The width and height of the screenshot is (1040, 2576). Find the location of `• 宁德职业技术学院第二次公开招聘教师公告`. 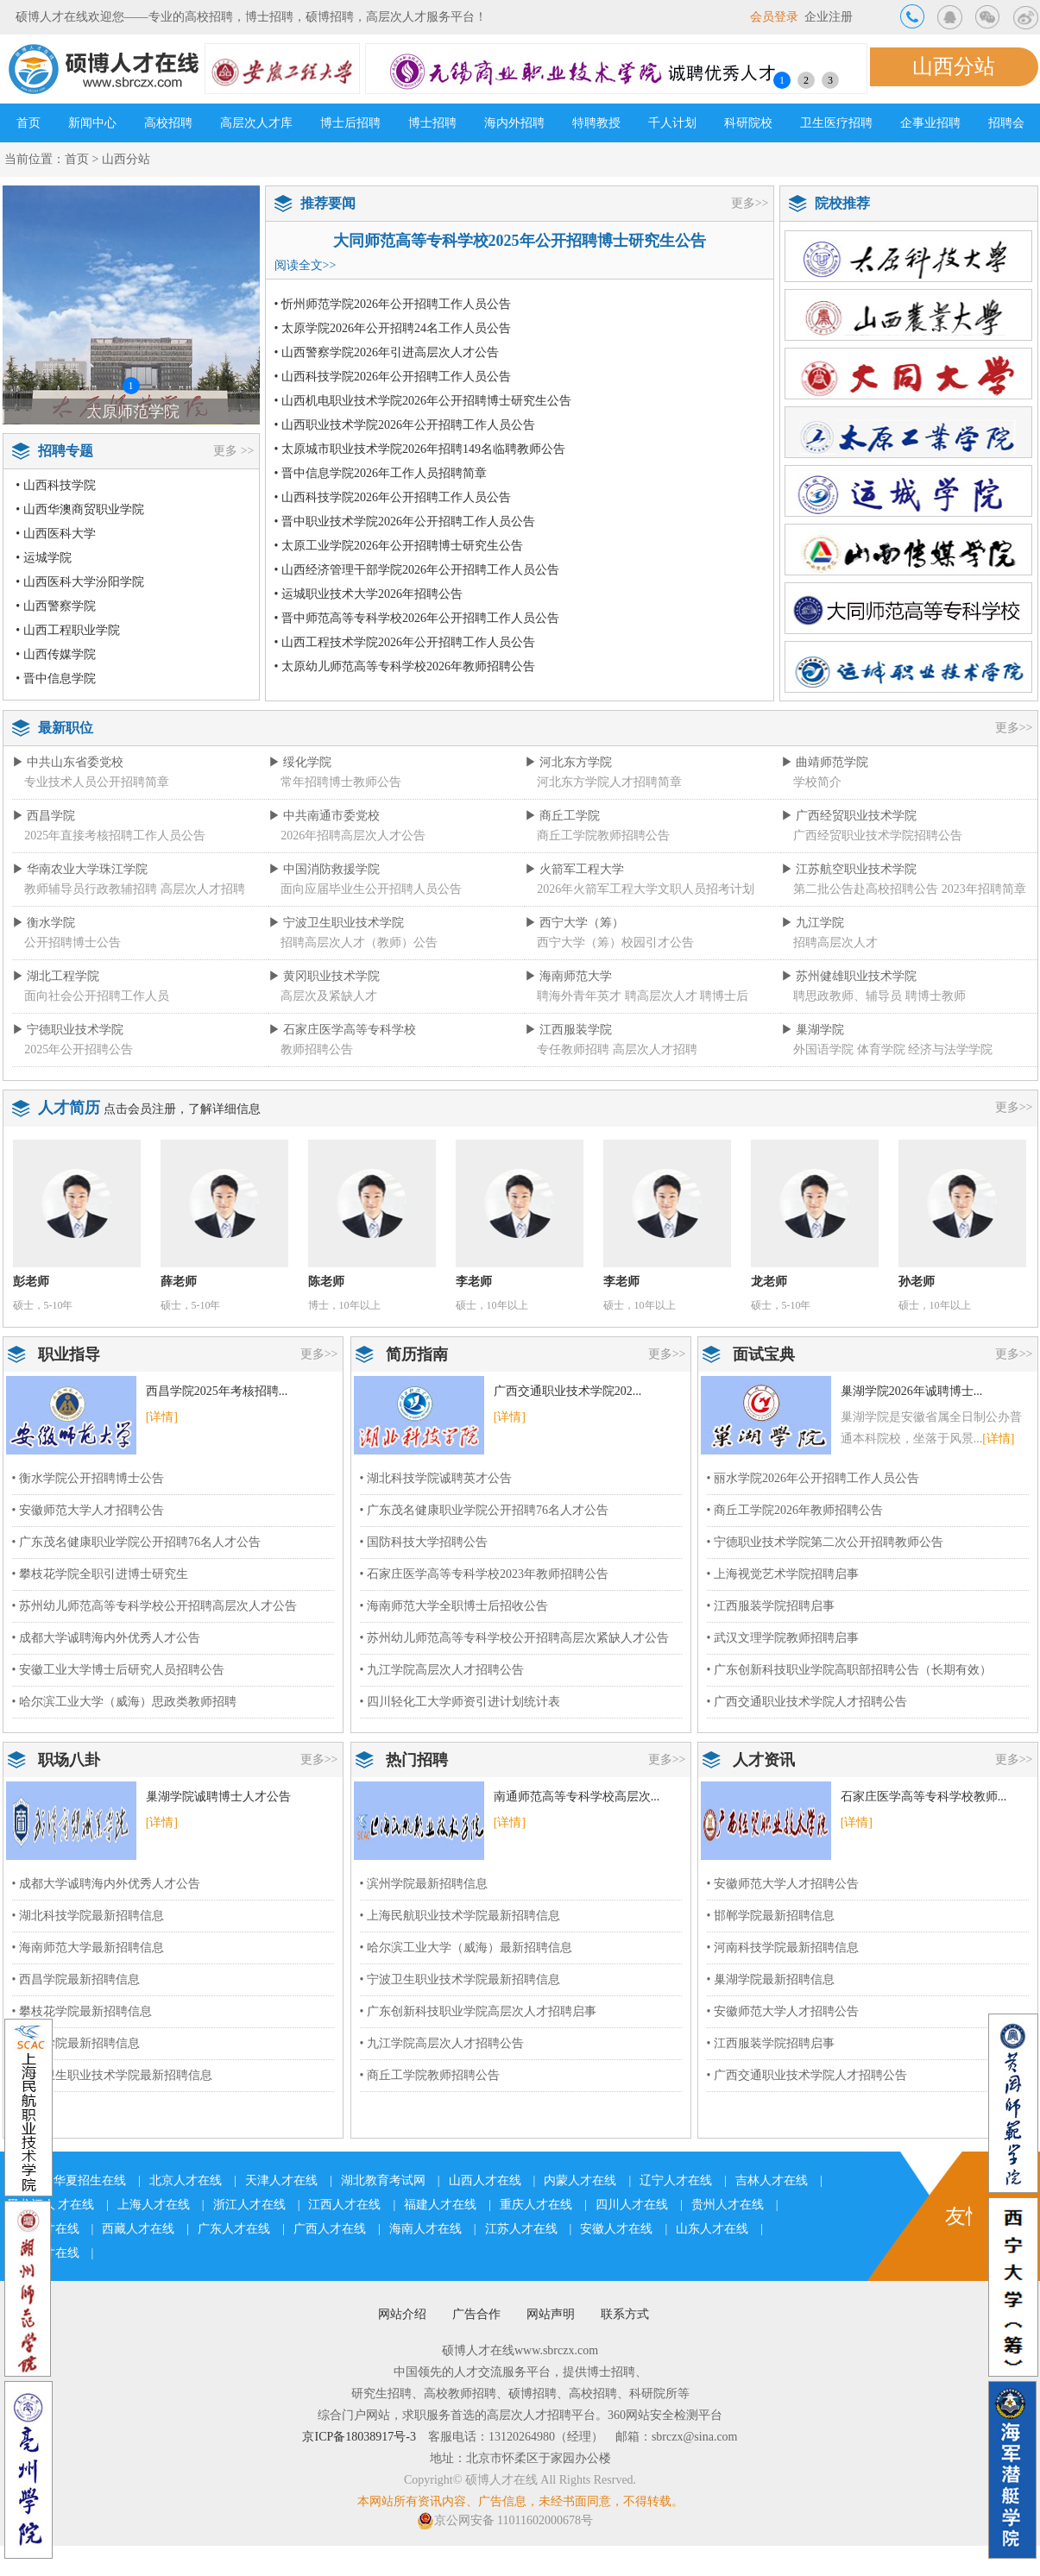

• 宁德职业技术学院第二次公开招聘教师公告 is located at coordinates (825, 1542).